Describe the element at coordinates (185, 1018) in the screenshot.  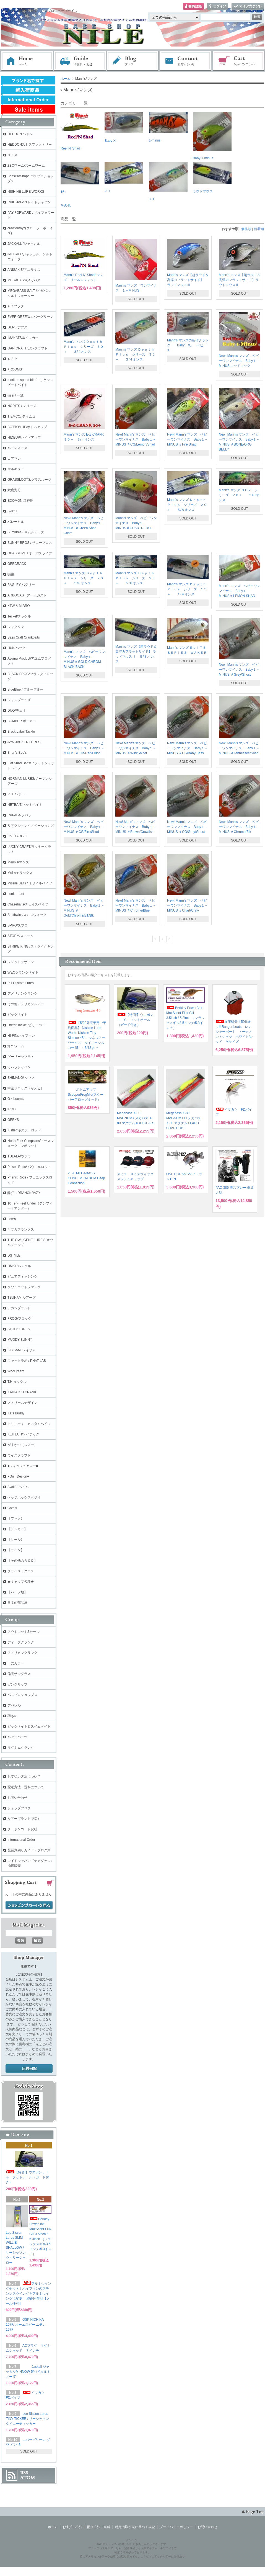
I see `Berkley PowerBait MaxScent Flux Gill 3.5inch / 5.3inch （フラックスギル3.5インチ/5.3インチ）` at that location.